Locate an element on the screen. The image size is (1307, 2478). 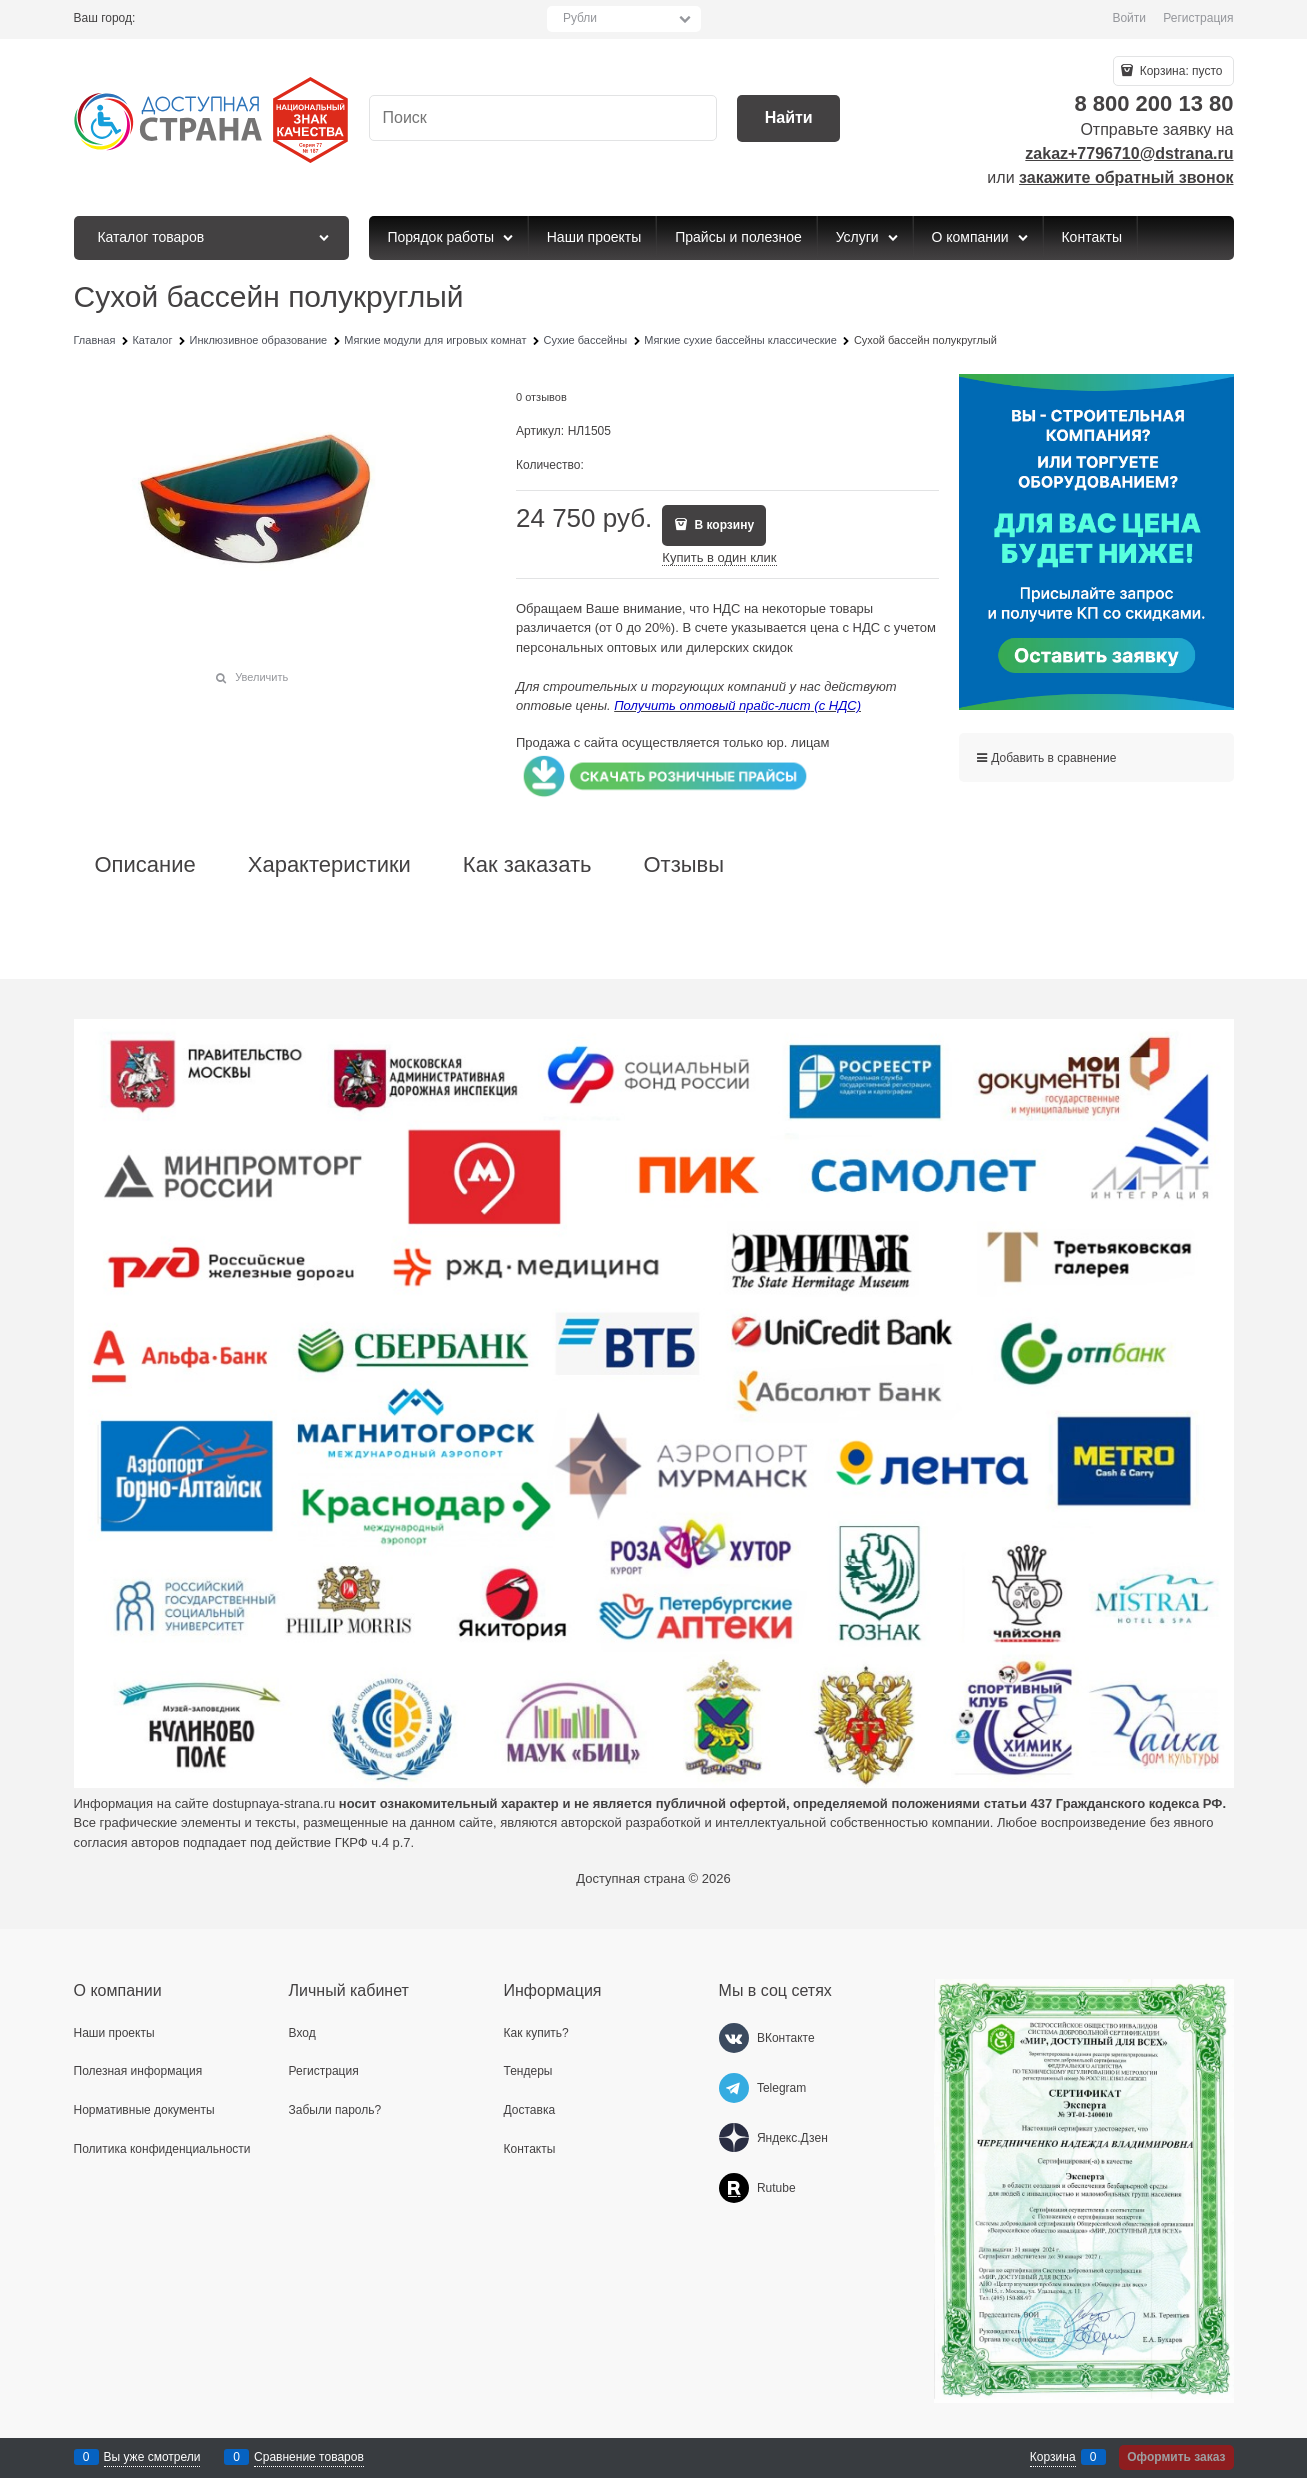
Регистрация is located at coordinates (1198, 18).